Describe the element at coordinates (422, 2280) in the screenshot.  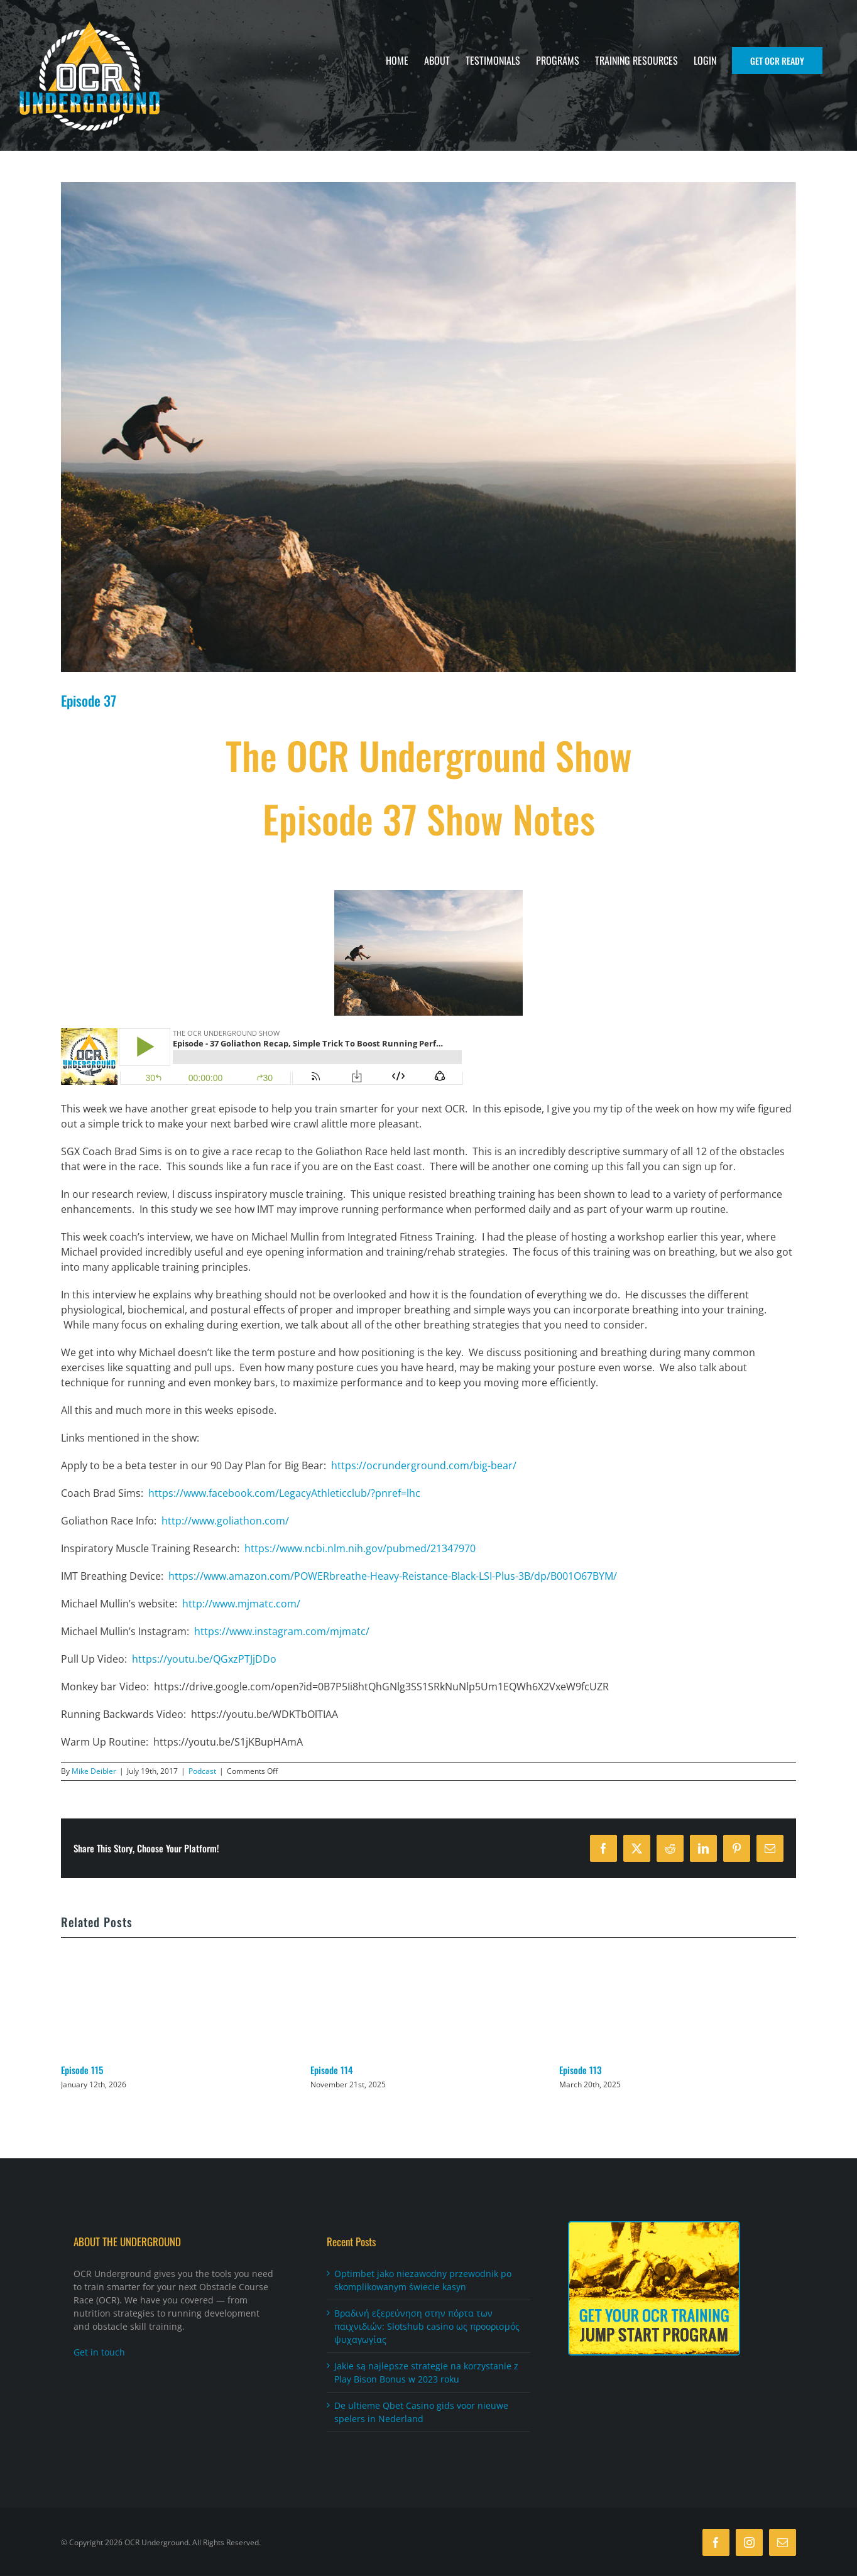
I see `Optimbet jako niezawodny przewodnik po skomplikowanym świecie kasyn` at that location.